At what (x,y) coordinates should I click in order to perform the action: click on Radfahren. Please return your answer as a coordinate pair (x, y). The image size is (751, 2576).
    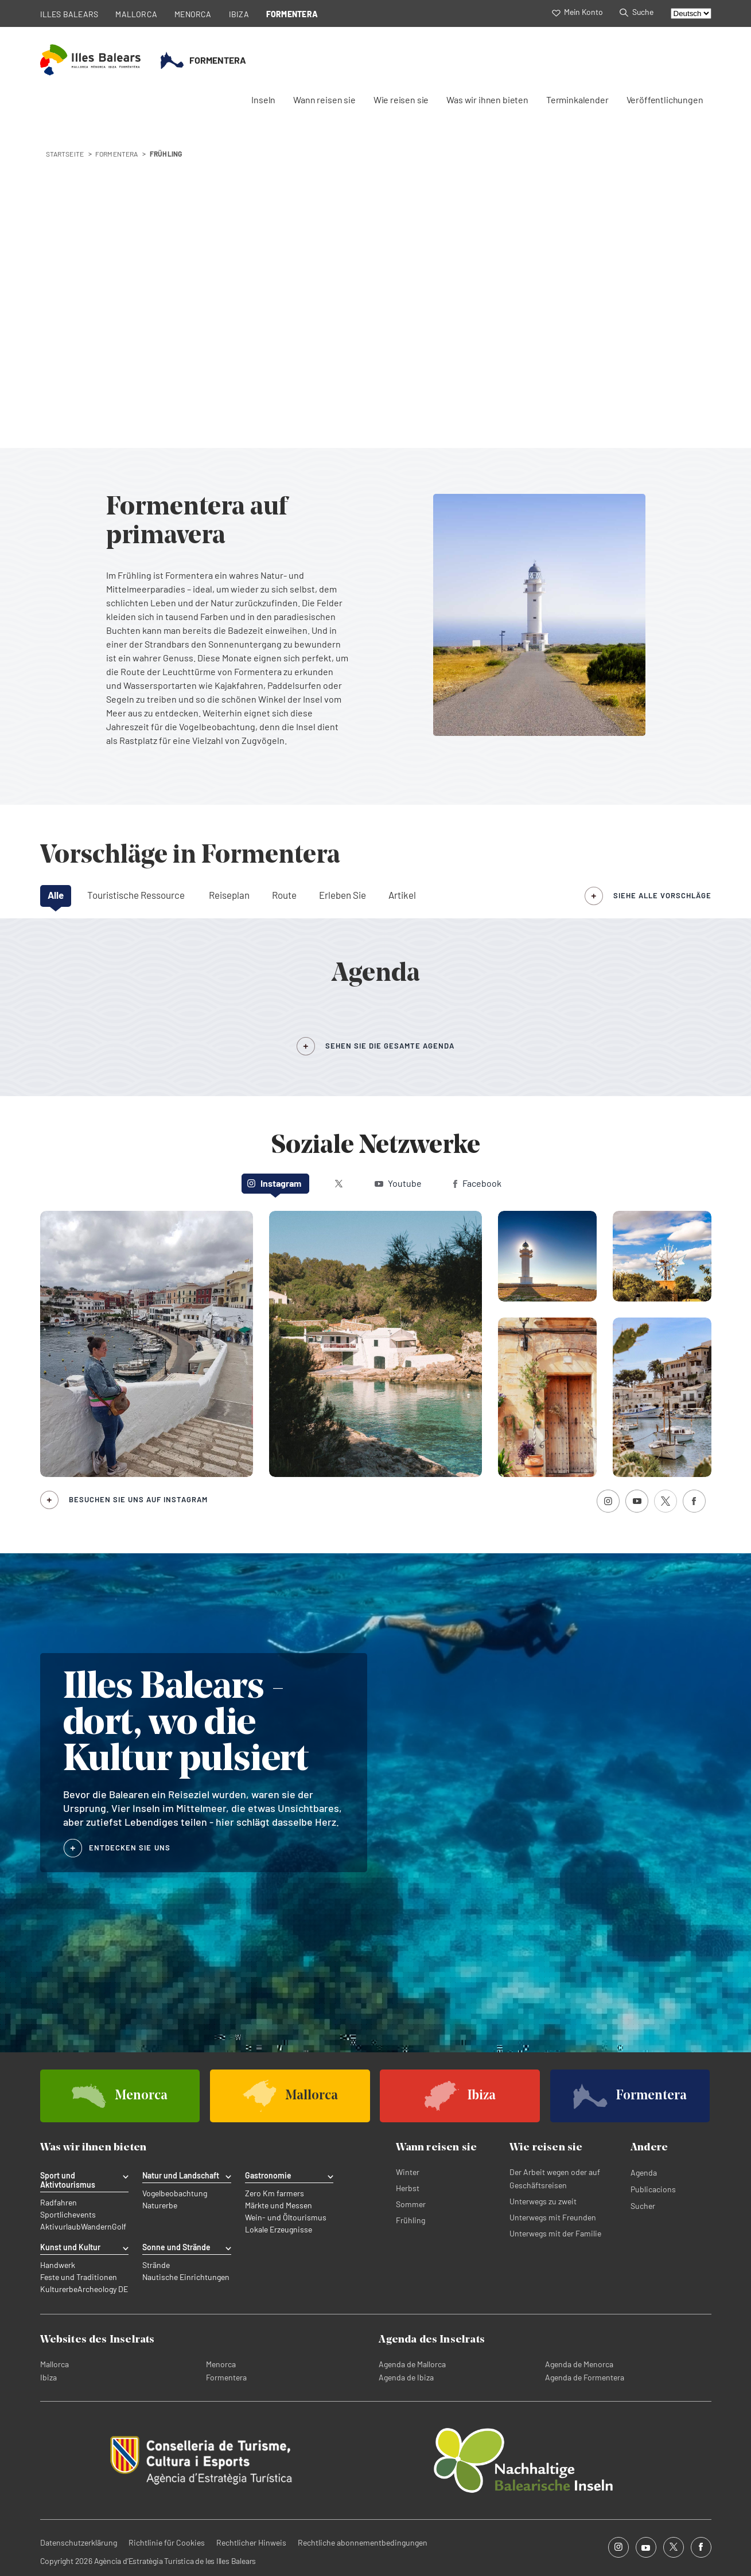
    Looking at the image, I should click on (58, 2202).